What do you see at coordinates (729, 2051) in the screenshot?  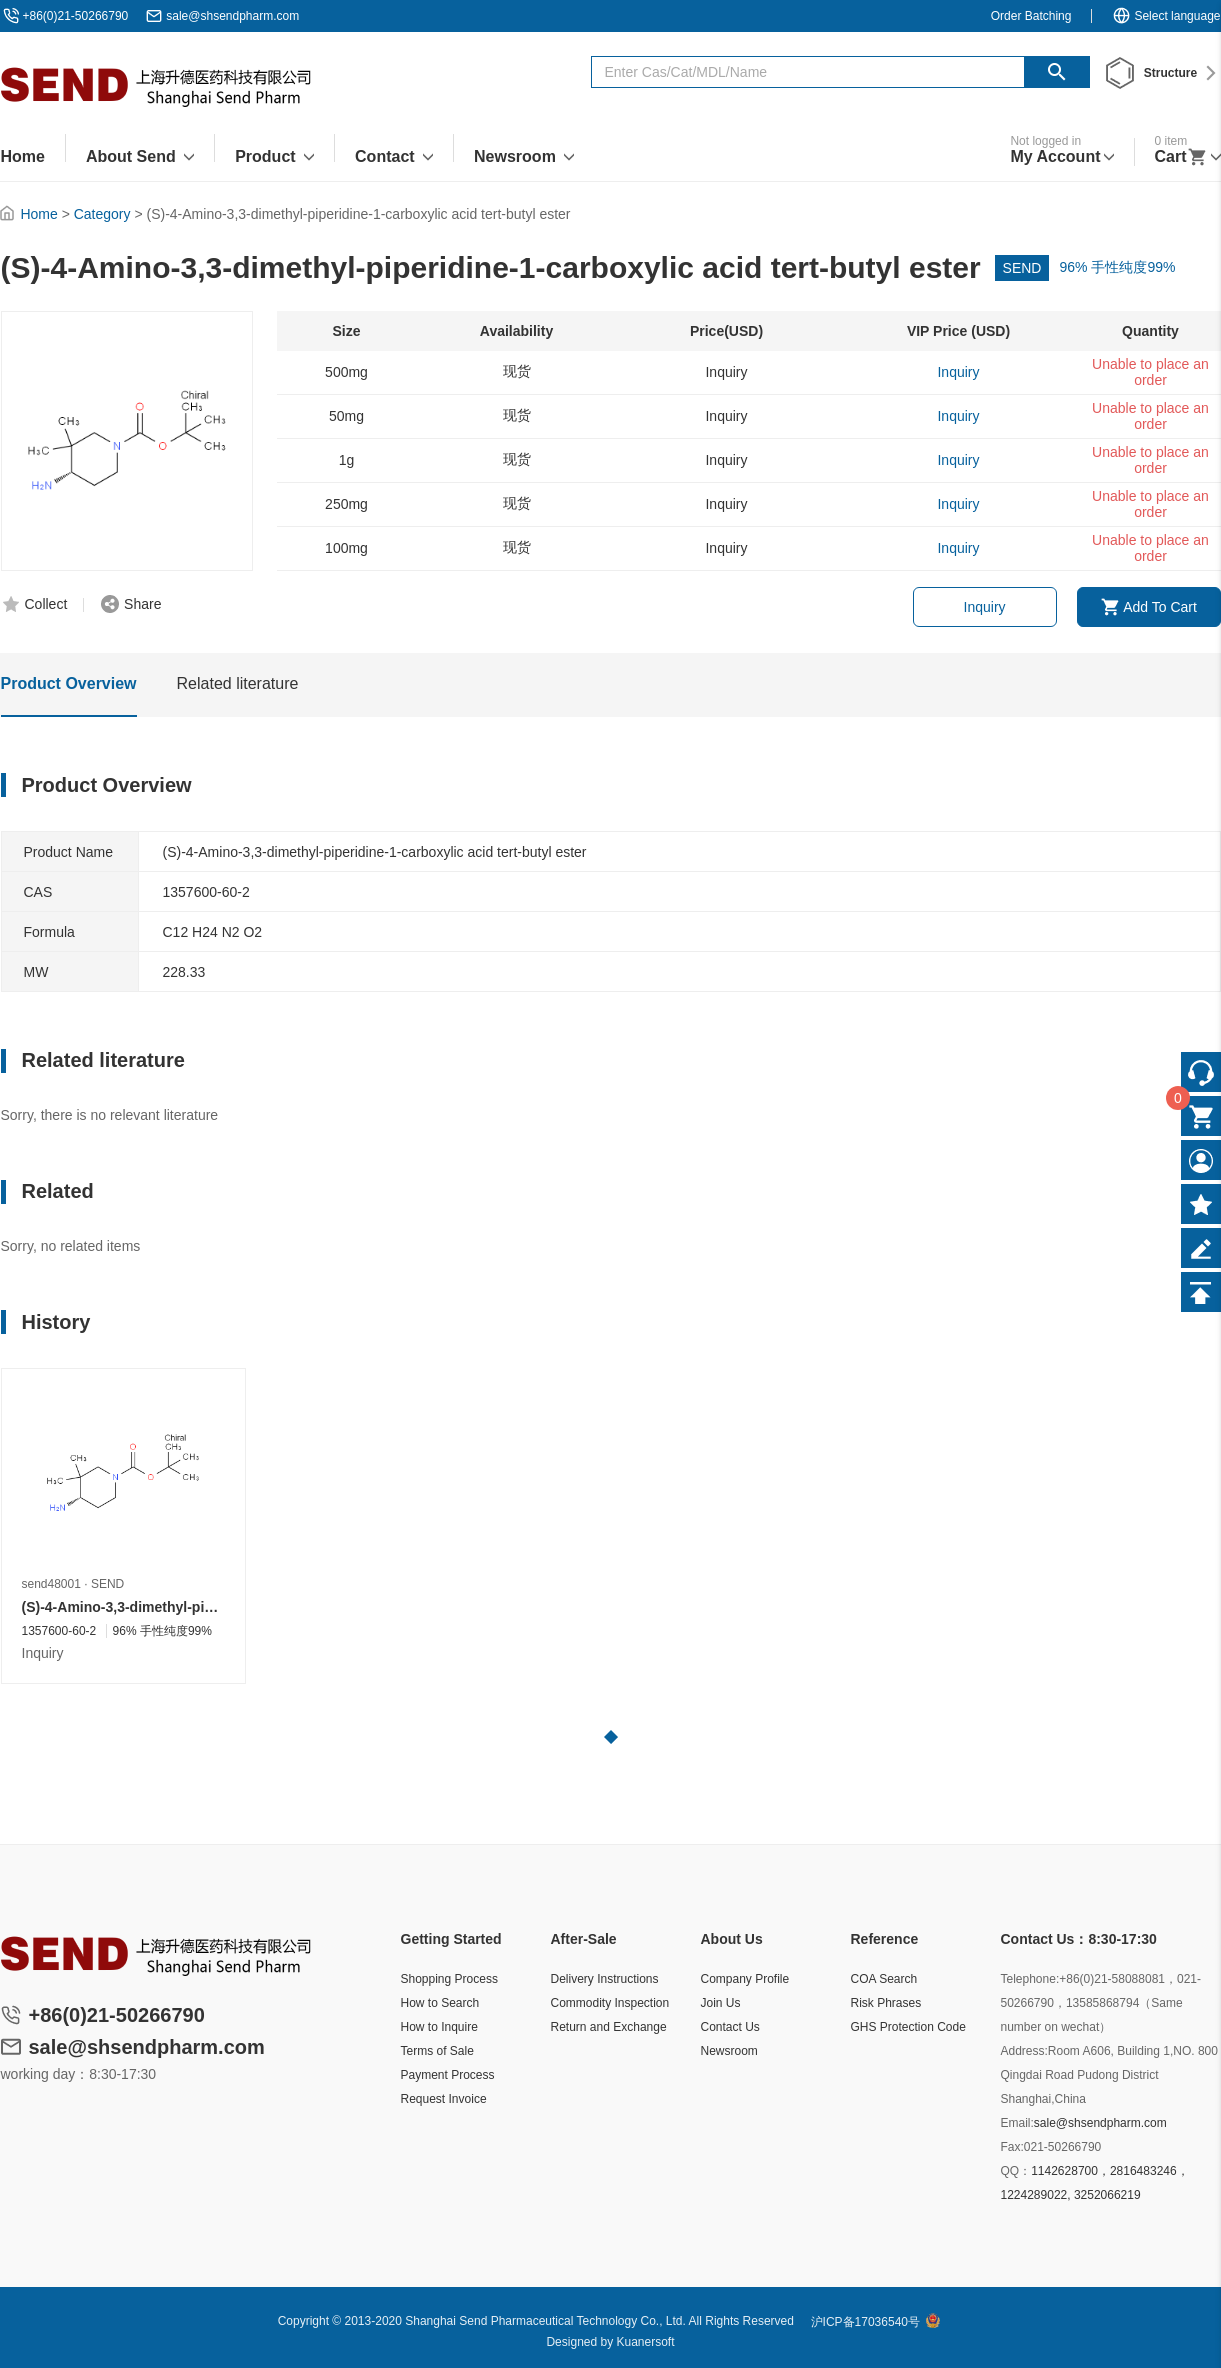 I see `Newsroom` at bounding box center [729, 2051].